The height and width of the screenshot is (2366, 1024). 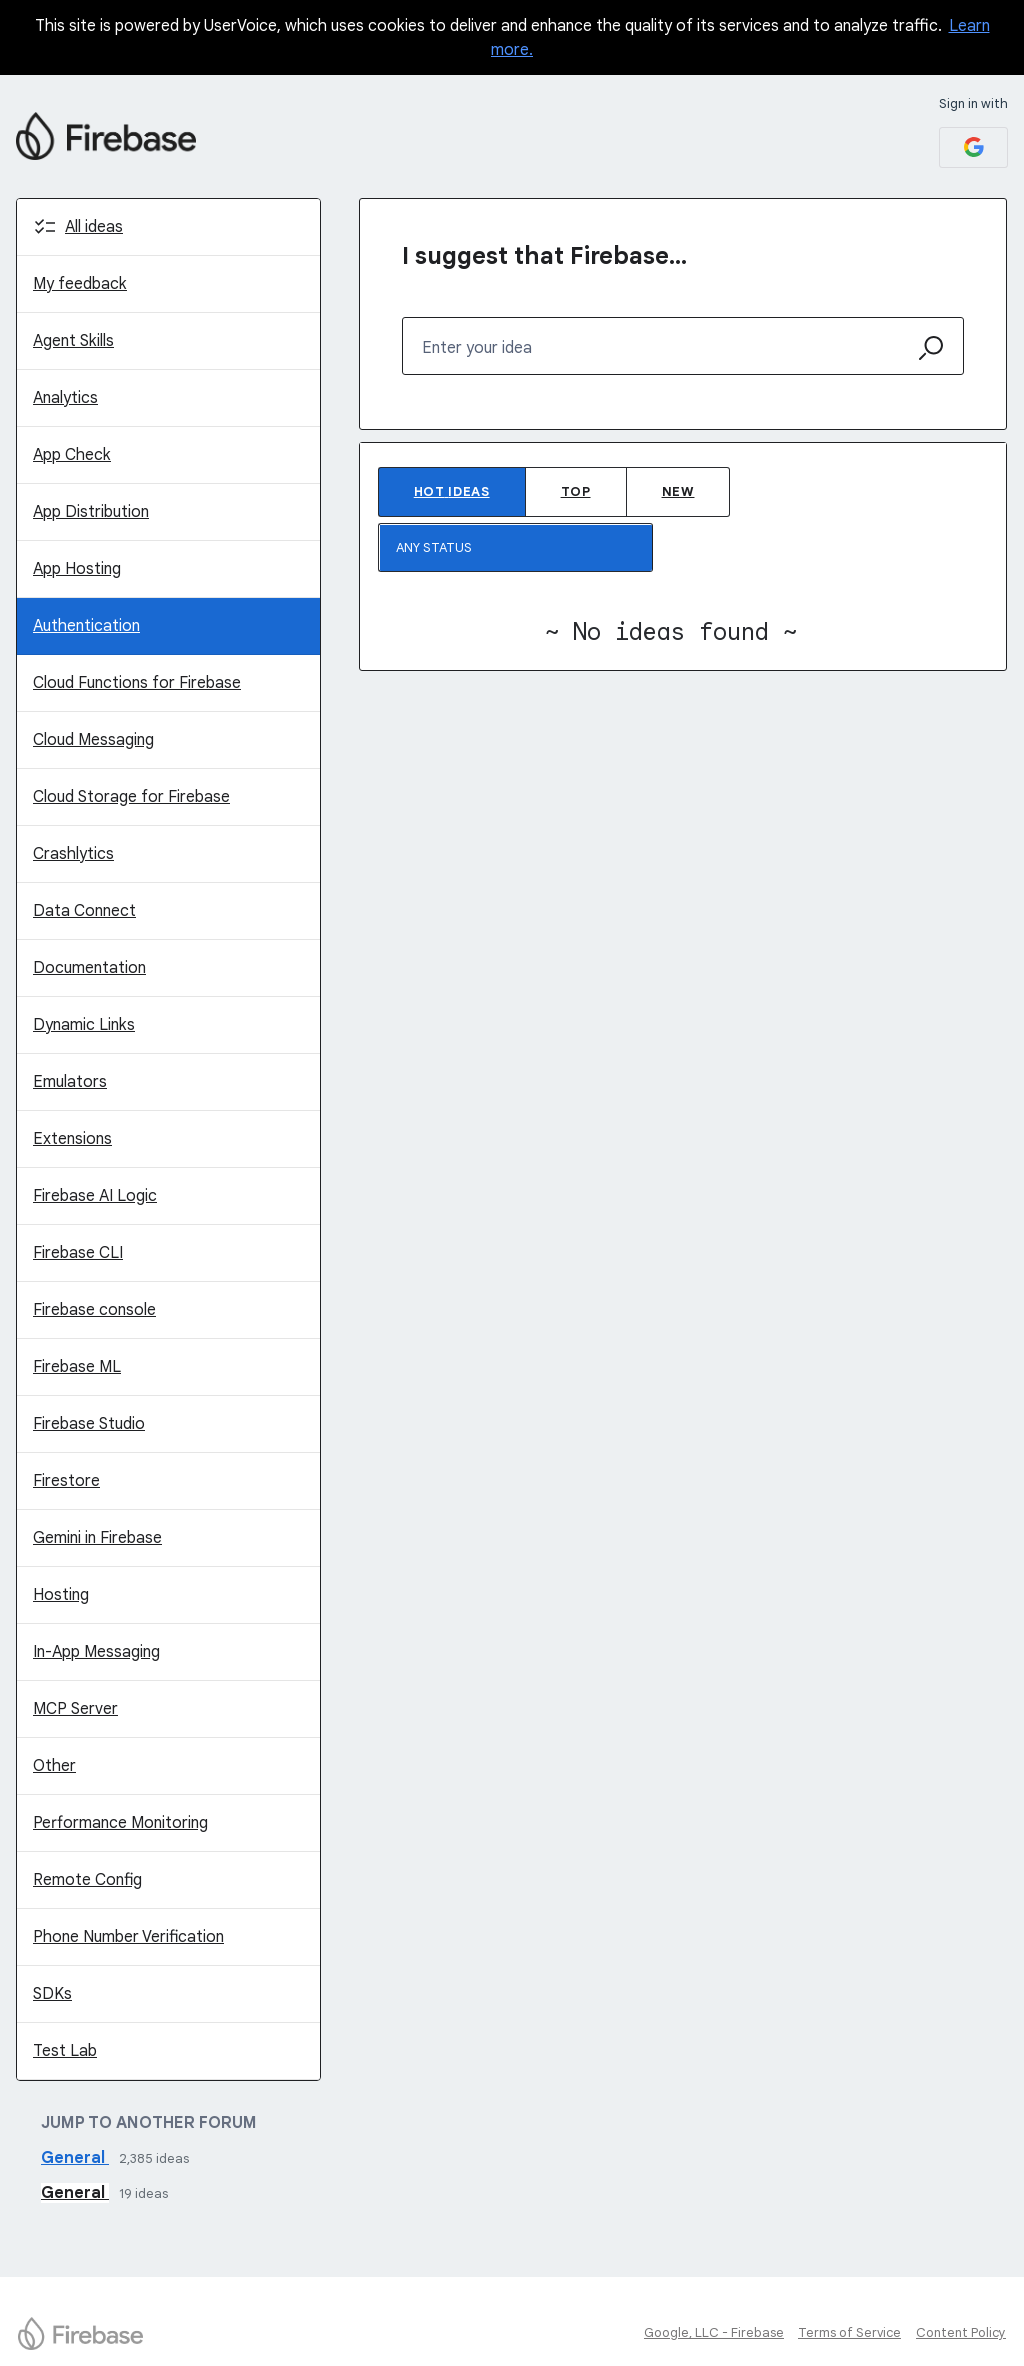 I want to click on Agent Skills, so click(x=73, y=341).